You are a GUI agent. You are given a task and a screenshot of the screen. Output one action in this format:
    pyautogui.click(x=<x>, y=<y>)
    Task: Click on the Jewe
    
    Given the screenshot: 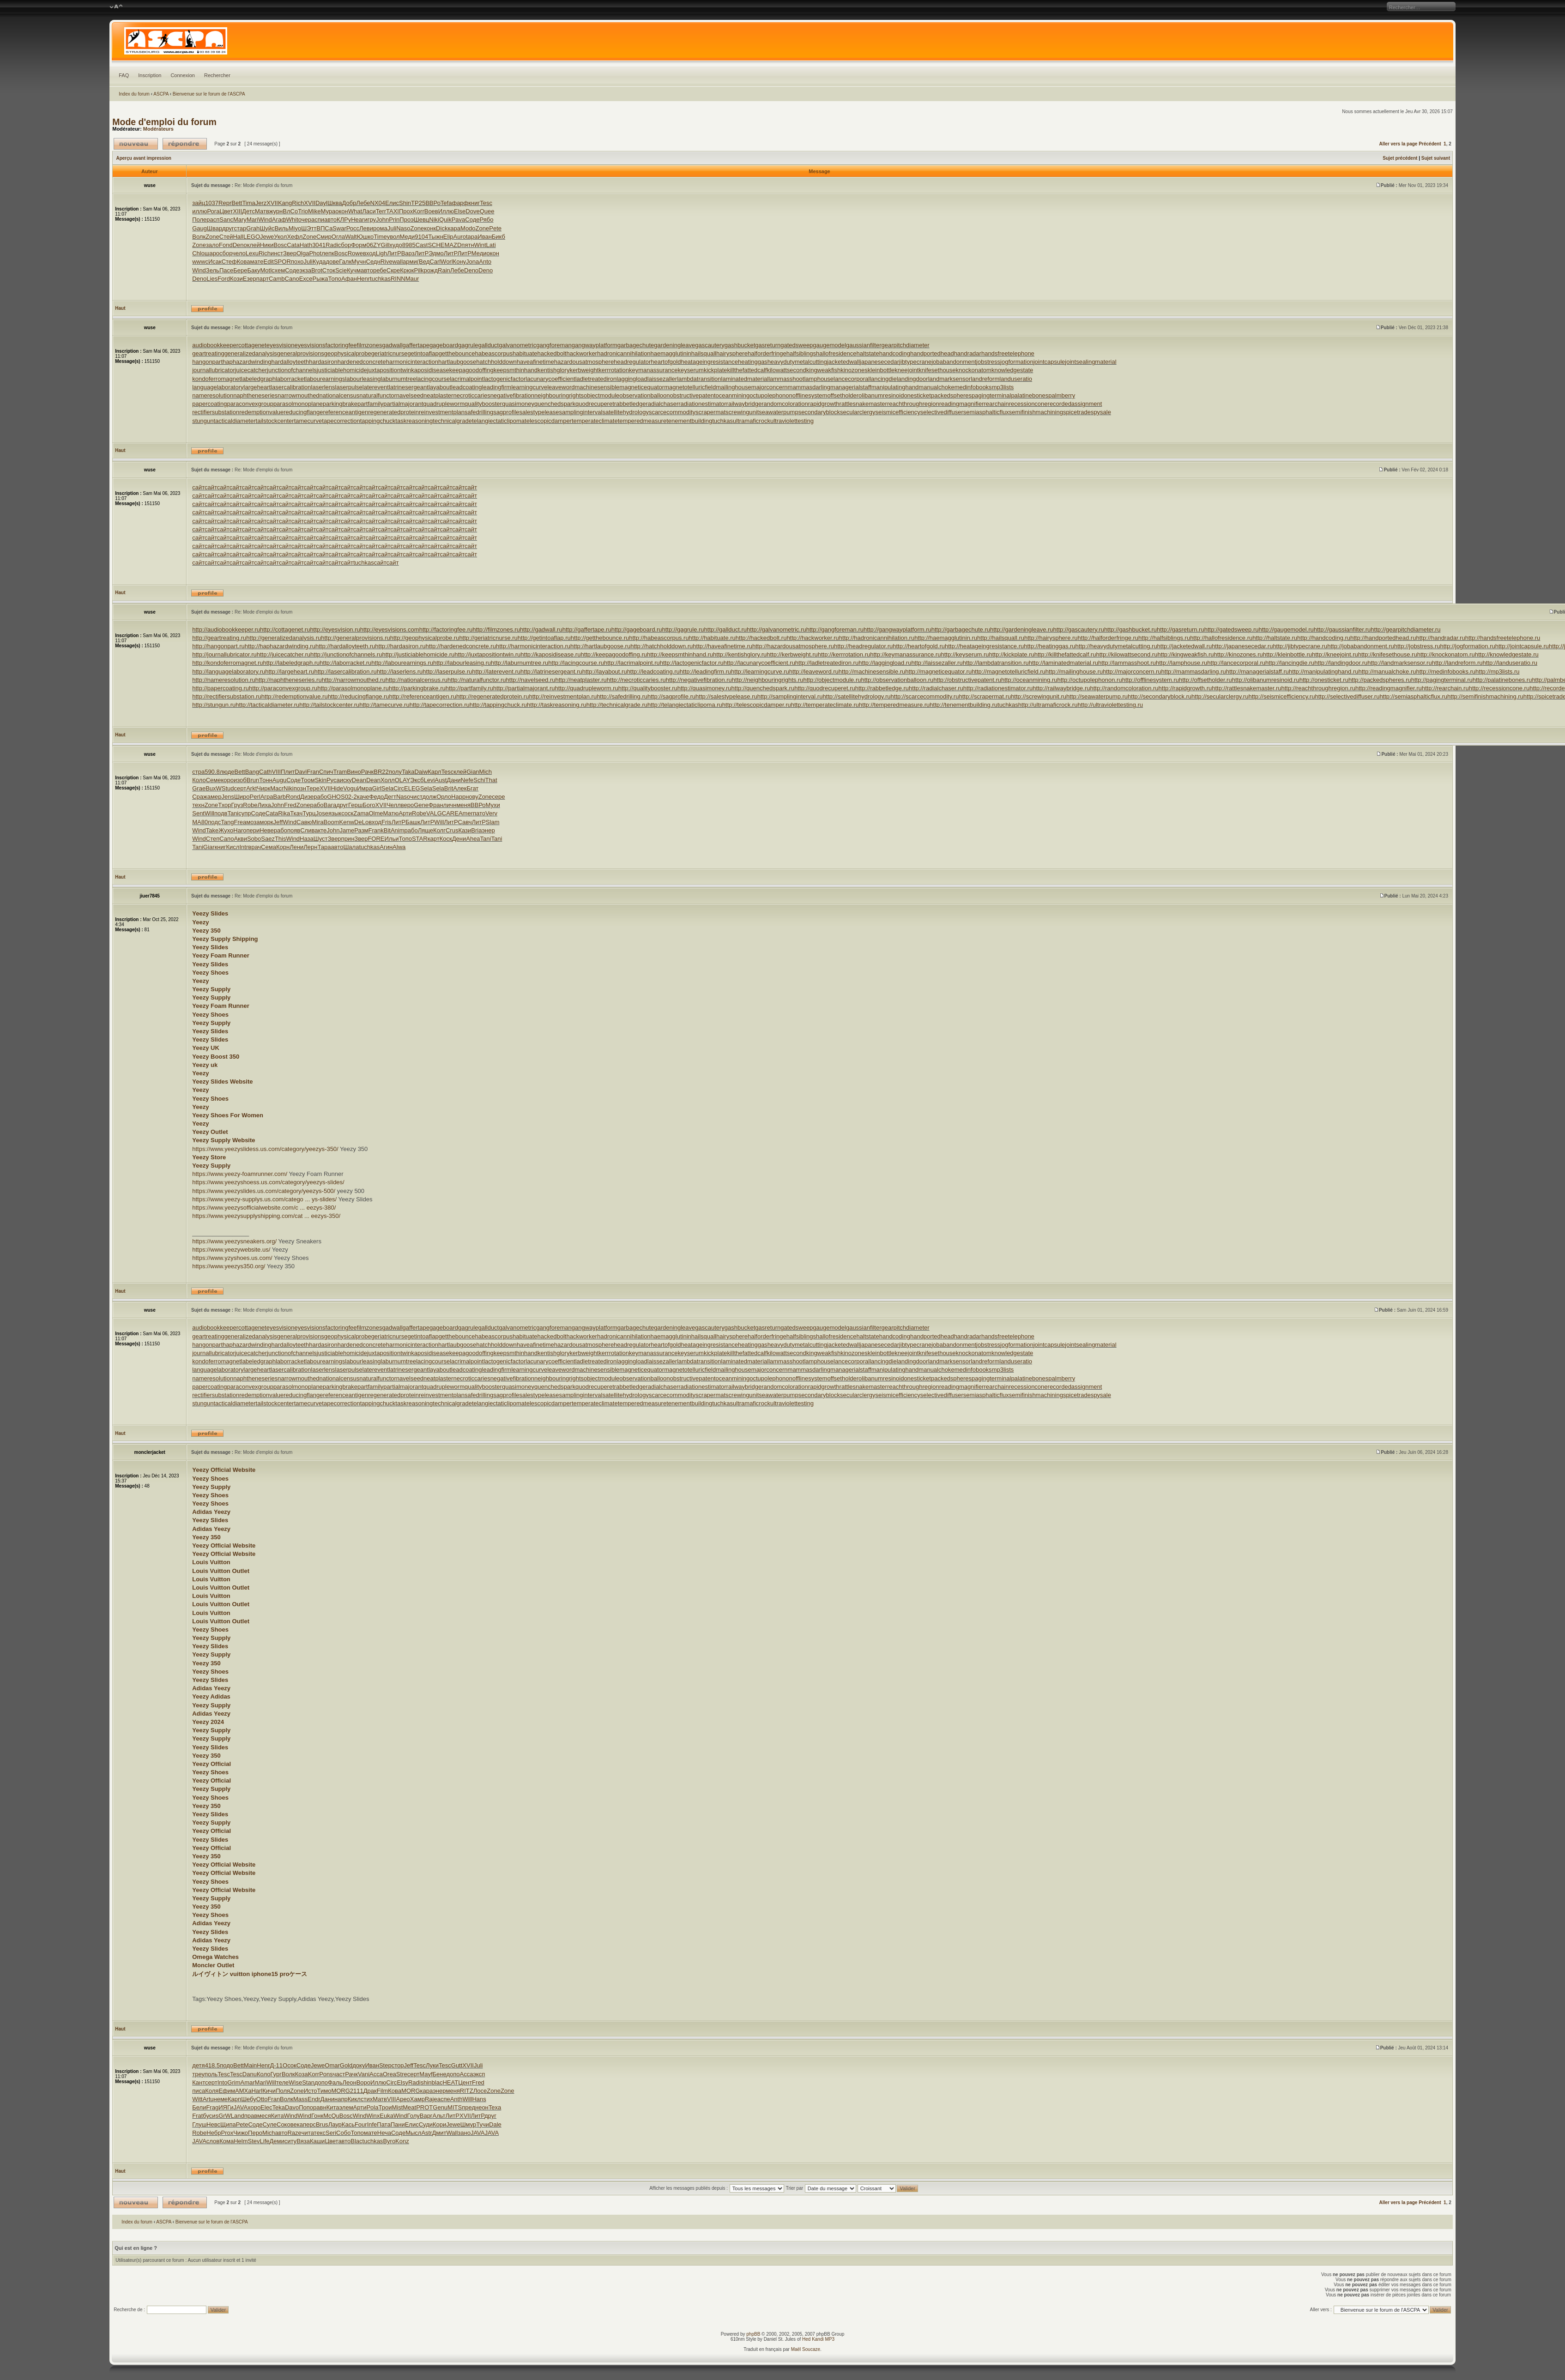 What is the action you would take?
    pyautogui.click(x=267, y=236)
    